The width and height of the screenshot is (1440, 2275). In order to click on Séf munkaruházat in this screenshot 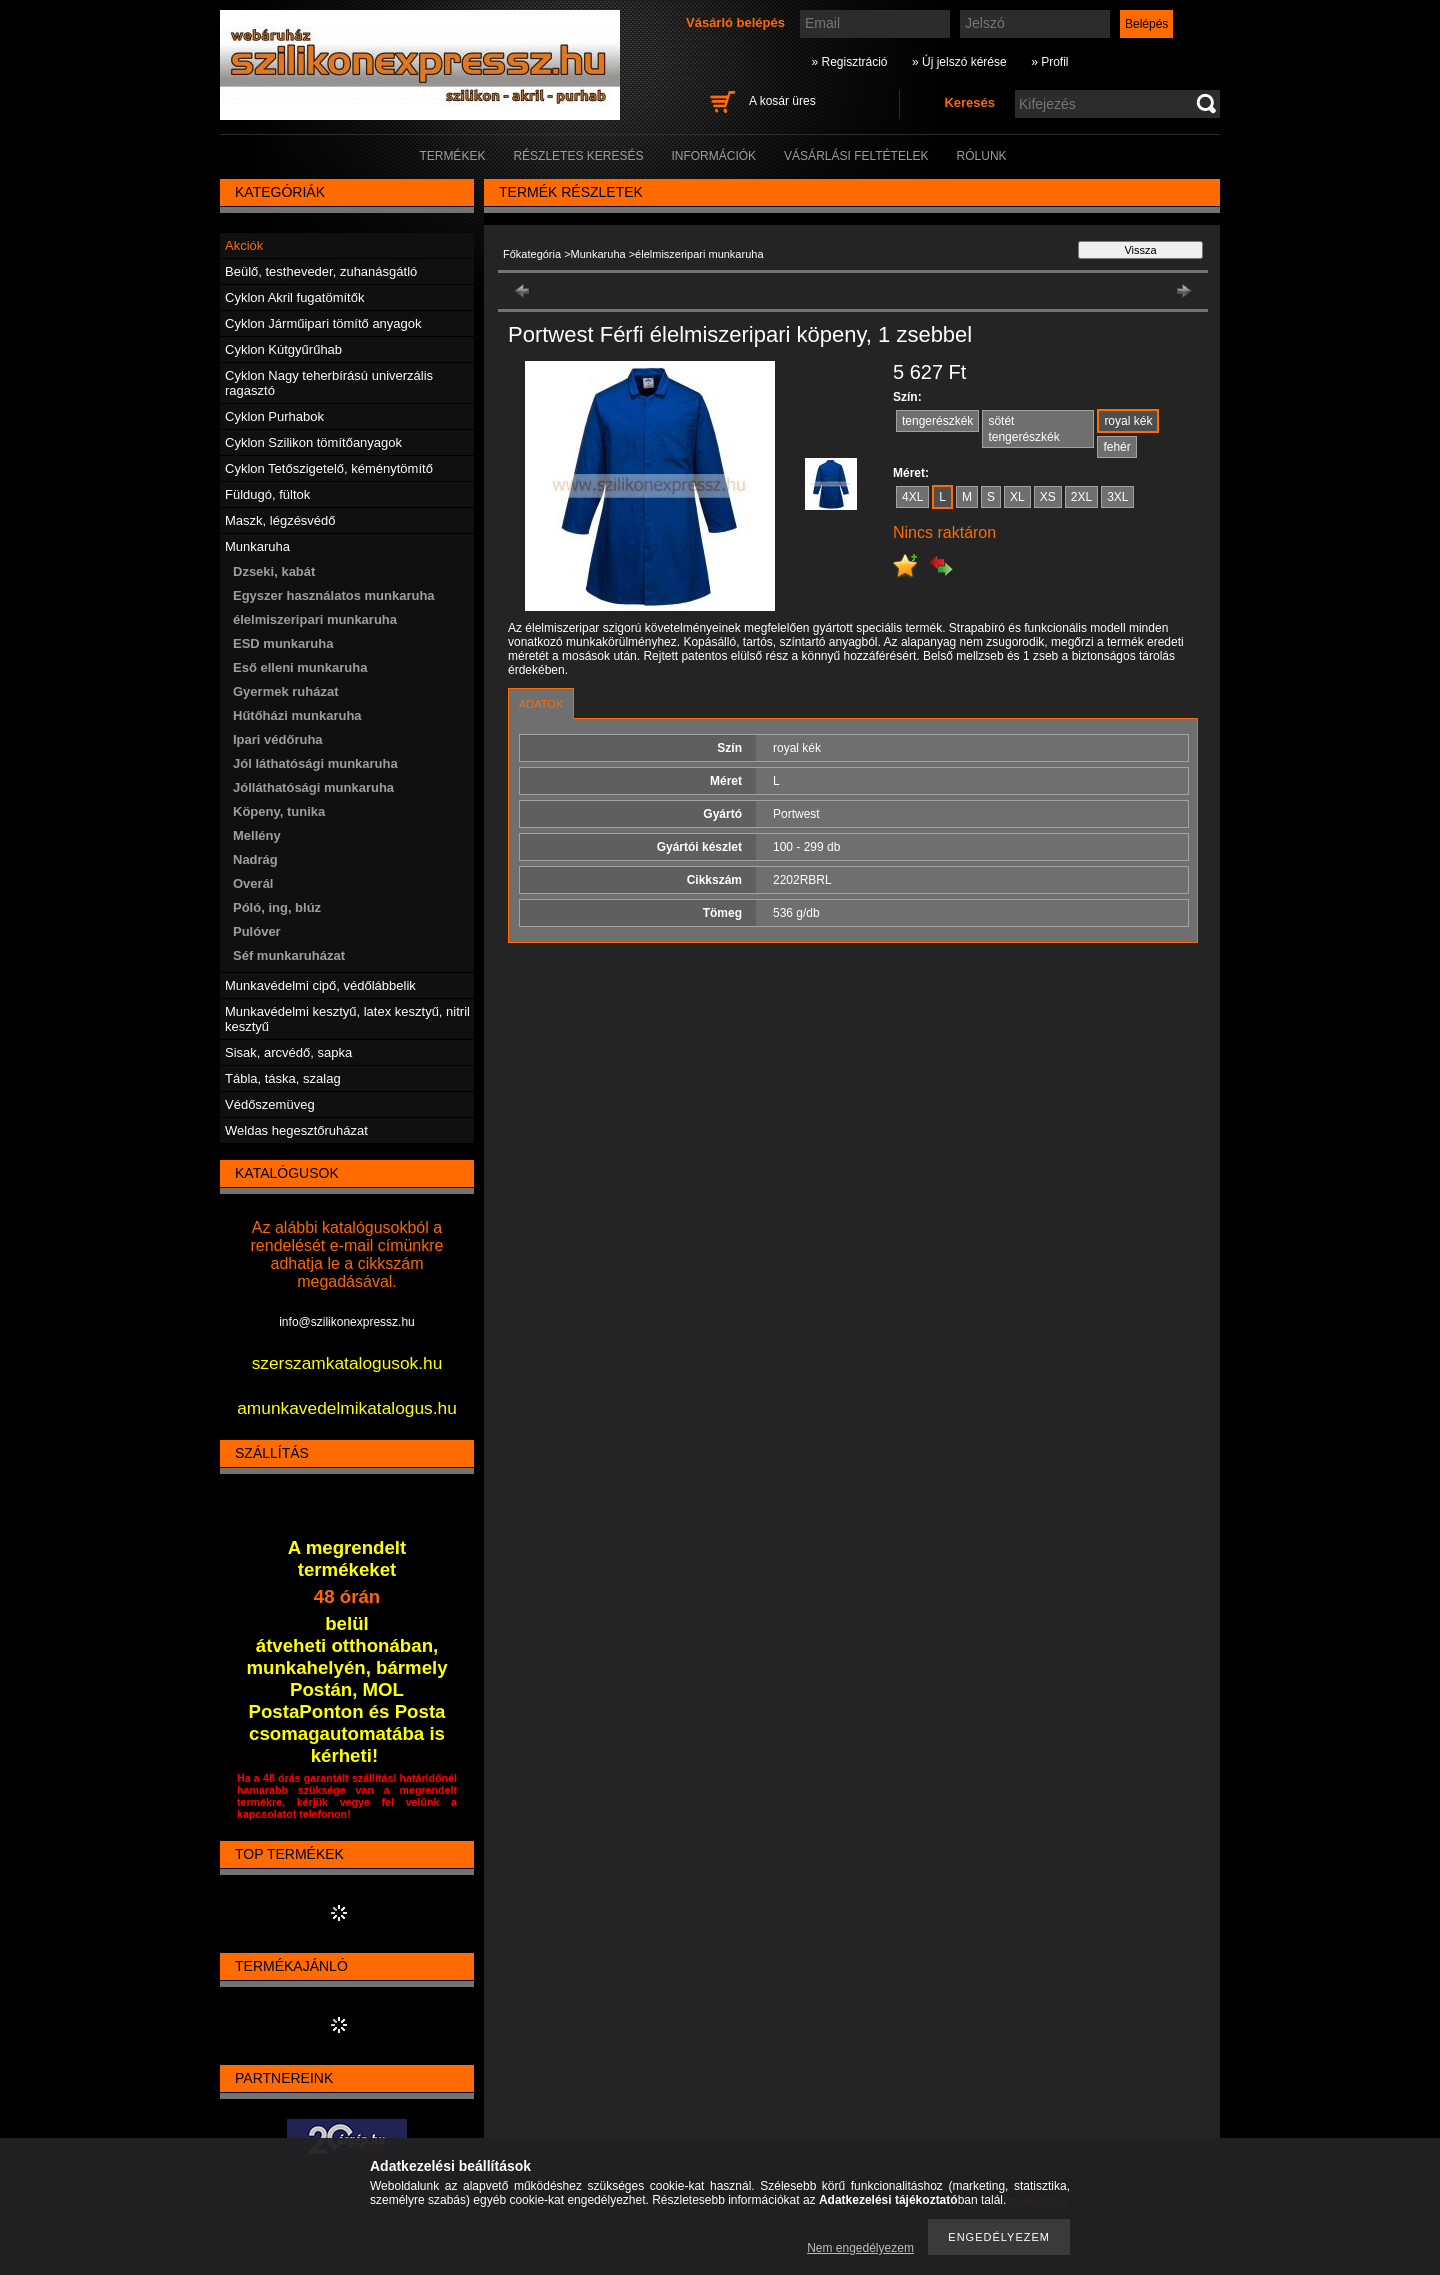, I will do `click(289, 955)`.